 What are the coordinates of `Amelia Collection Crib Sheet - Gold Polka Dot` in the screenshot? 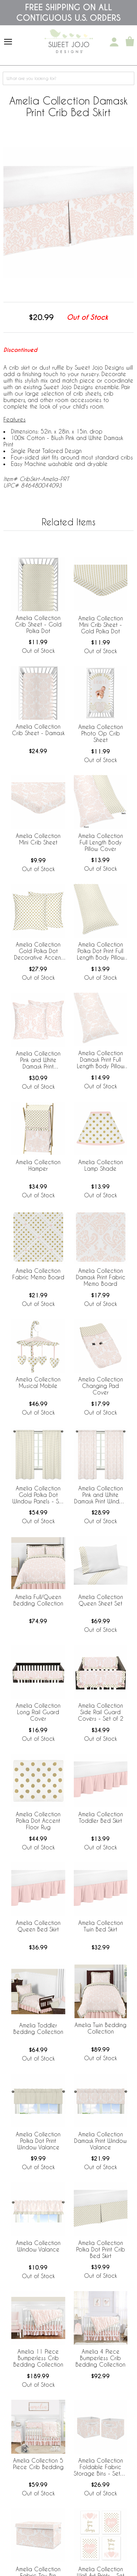 It's located at (38, 624).